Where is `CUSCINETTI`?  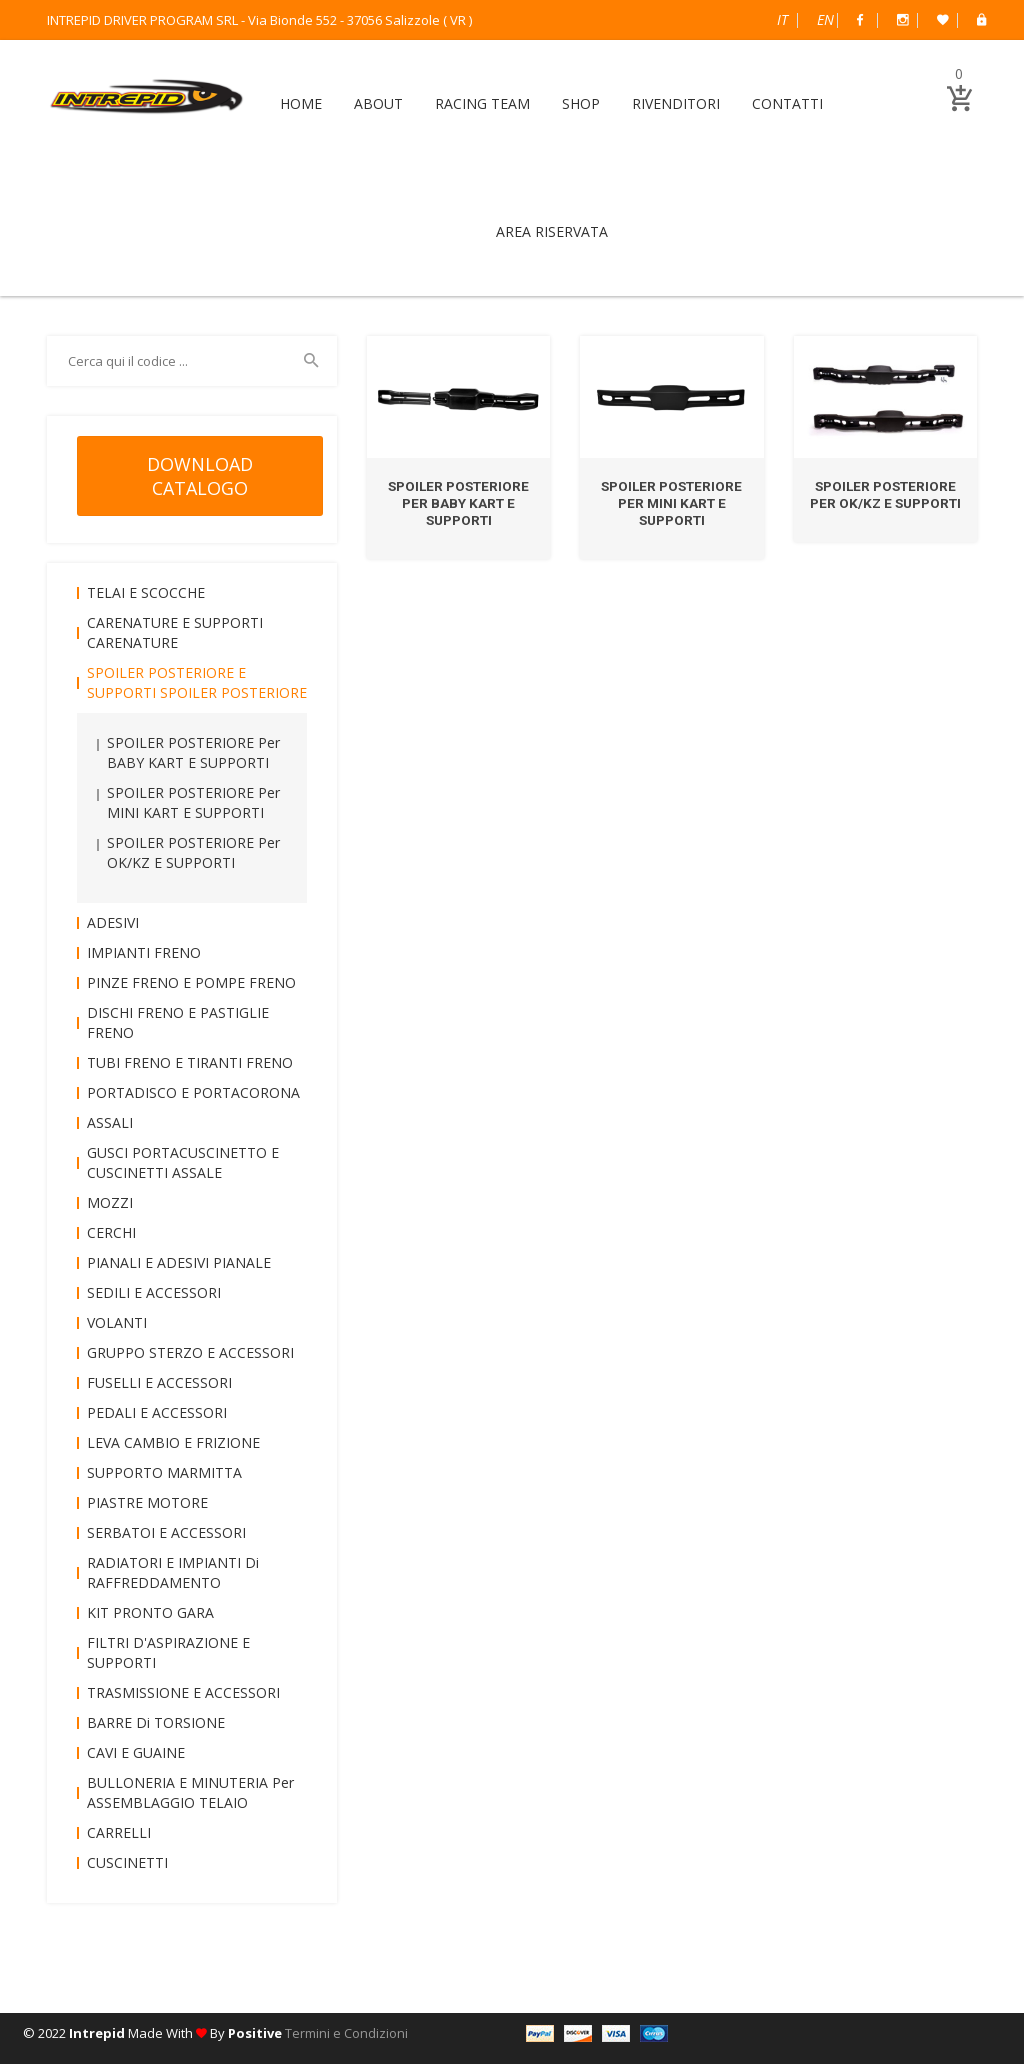 CUSCINETTI is located at coordinates (127, 1862).